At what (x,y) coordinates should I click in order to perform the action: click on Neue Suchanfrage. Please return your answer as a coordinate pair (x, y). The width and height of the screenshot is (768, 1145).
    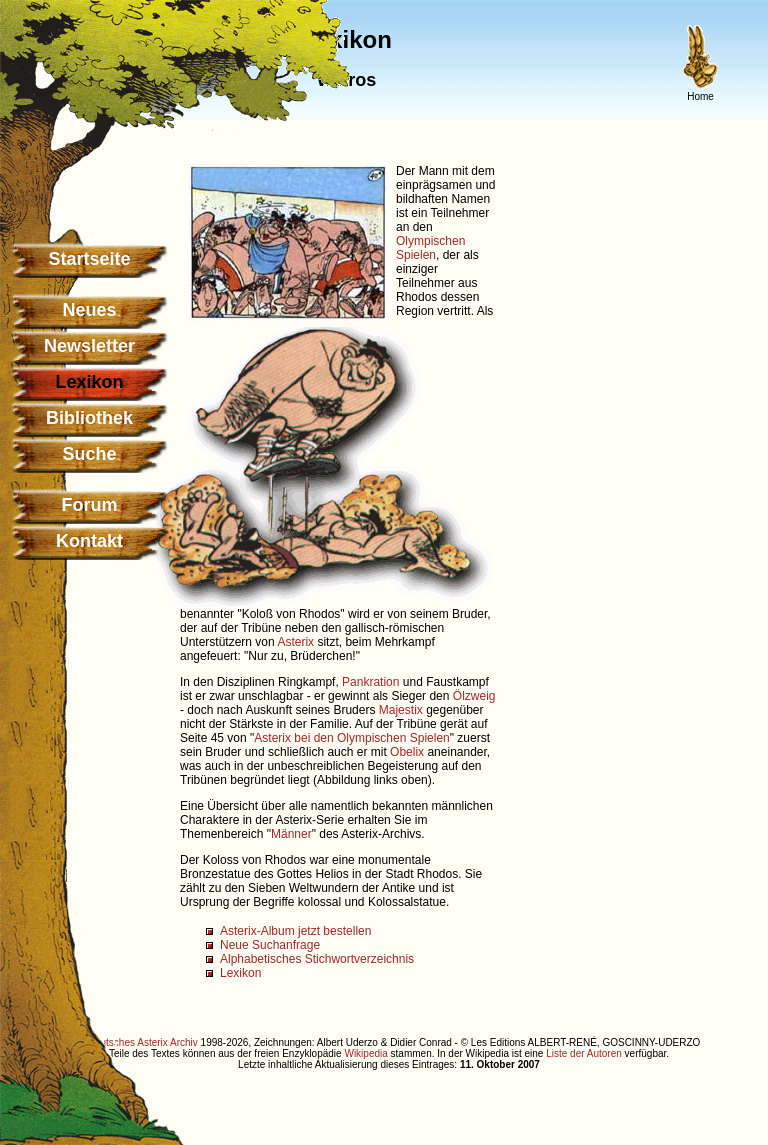
    Looking at the image, I should click on (270, 945).